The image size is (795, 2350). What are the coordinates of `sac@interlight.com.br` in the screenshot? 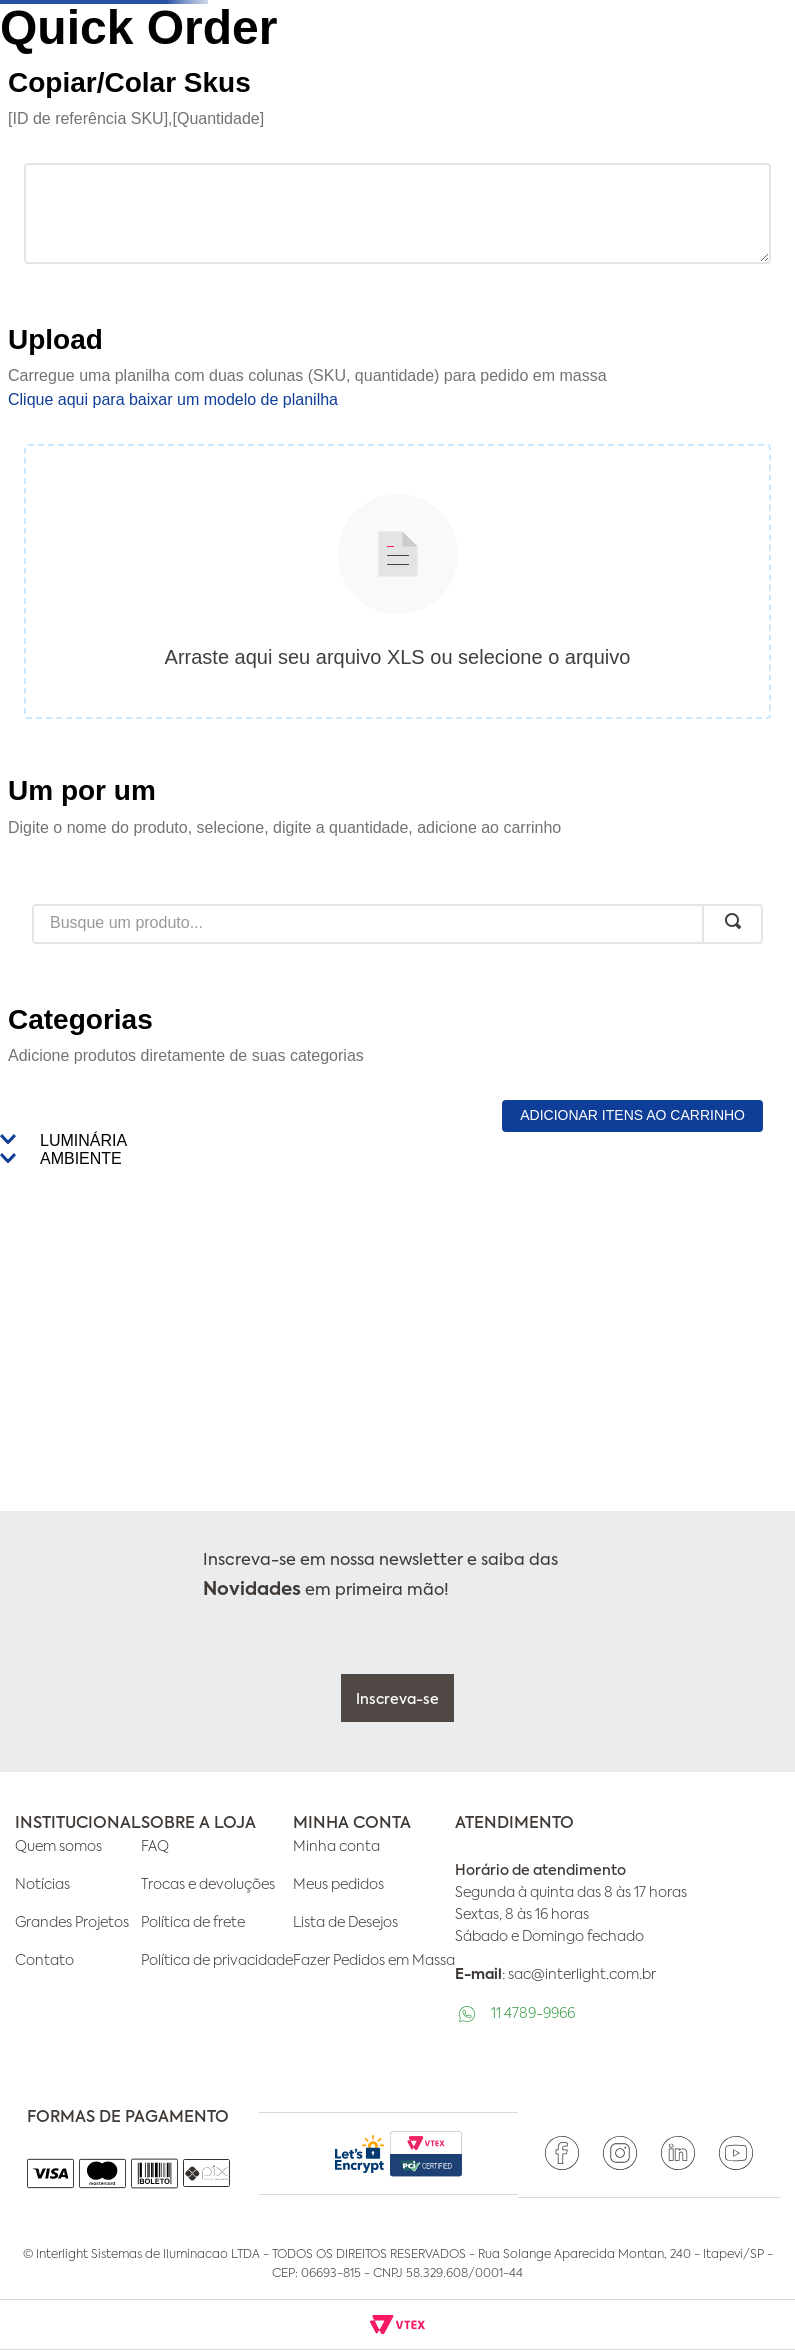 It's located at (582, 1975).